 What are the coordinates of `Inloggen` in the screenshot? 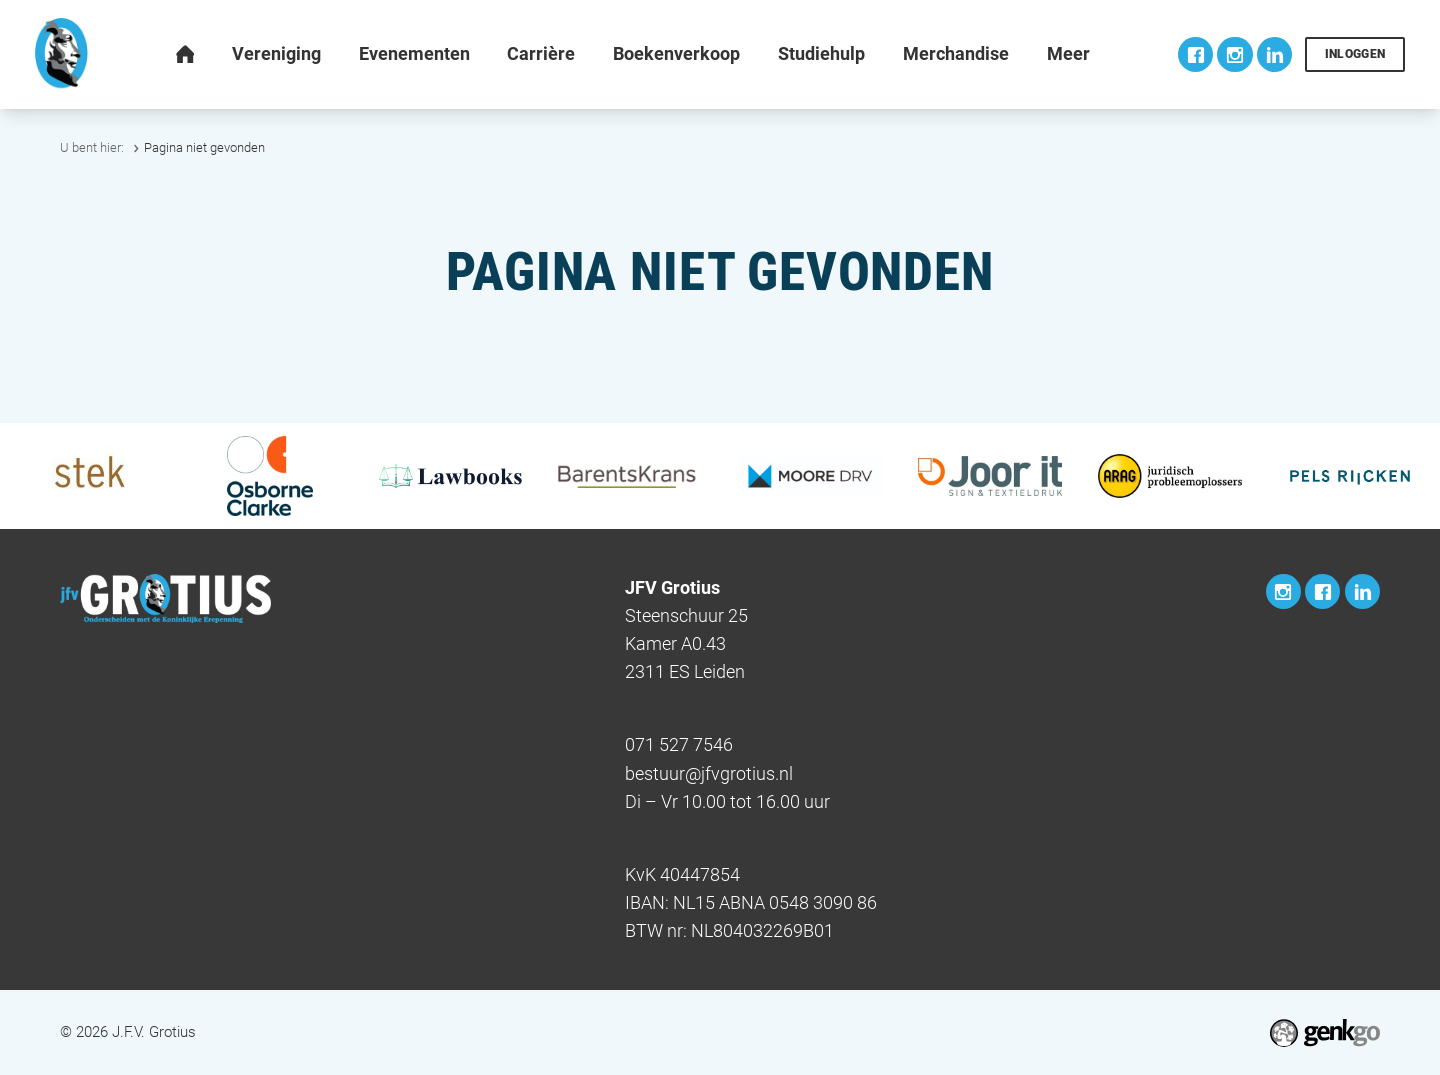 It's located at (1355, 54).